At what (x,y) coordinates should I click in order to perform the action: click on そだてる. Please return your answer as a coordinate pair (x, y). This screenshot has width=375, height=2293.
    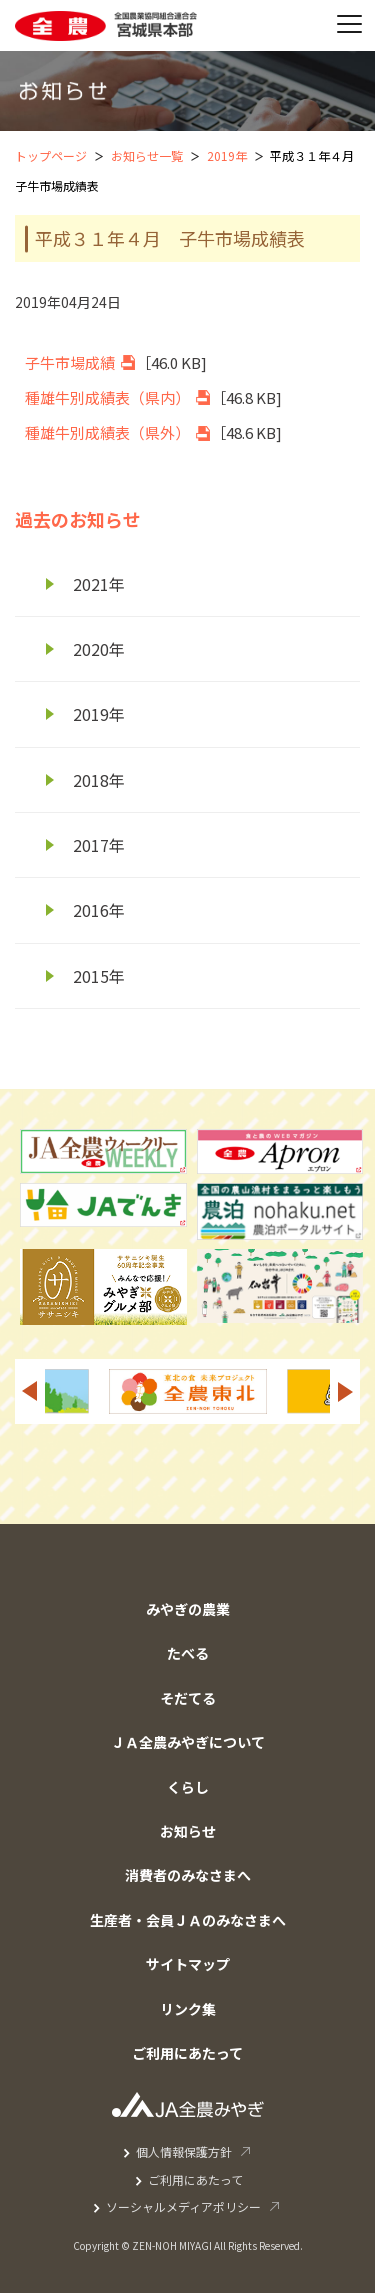
    Looking at the image, I should click on (188, 1698).